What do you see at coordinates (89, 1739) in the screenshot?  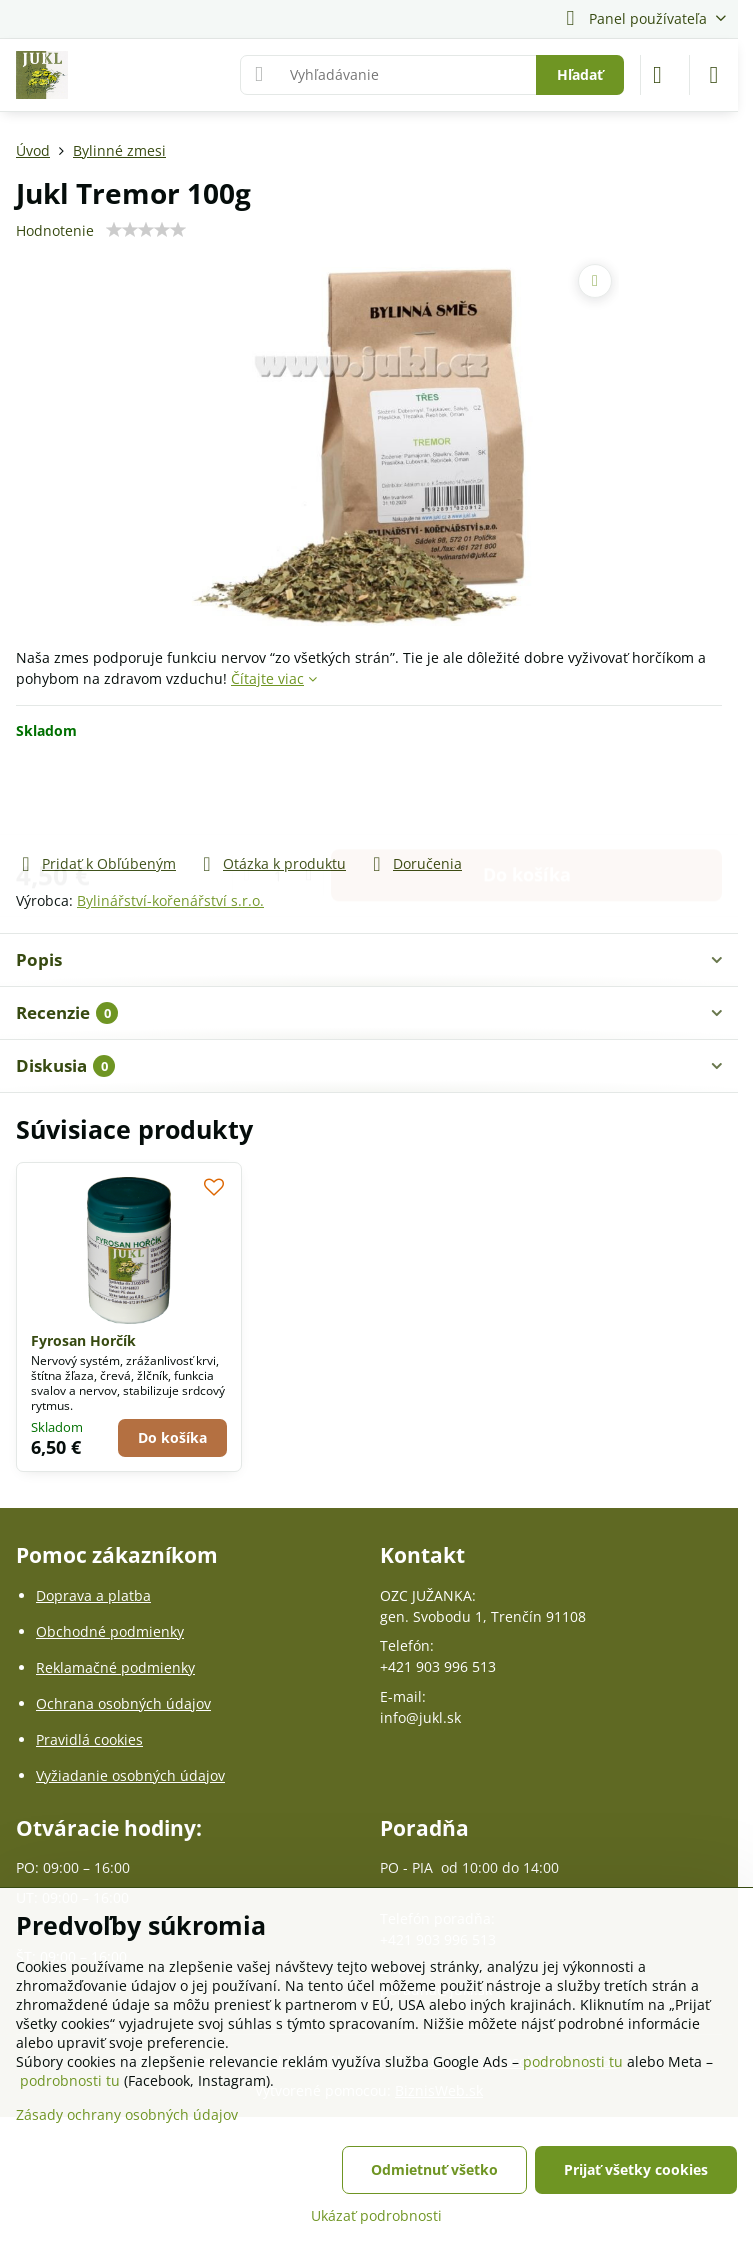 I see `Pravidlá cookies` at bounding box center [89, 1739].